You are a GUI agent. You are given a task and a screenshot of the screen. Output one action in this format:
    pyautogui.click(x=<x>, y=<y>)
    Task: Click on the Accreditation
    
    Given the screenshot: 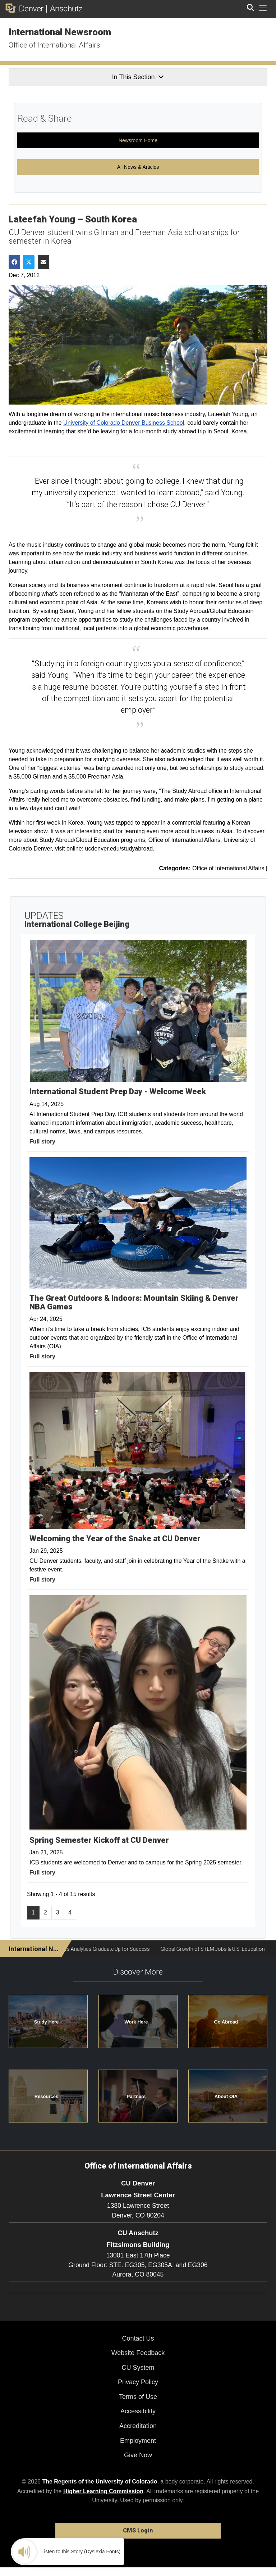 What is the action you would take?
    pyautogui.click(x=138, y=2426)
    